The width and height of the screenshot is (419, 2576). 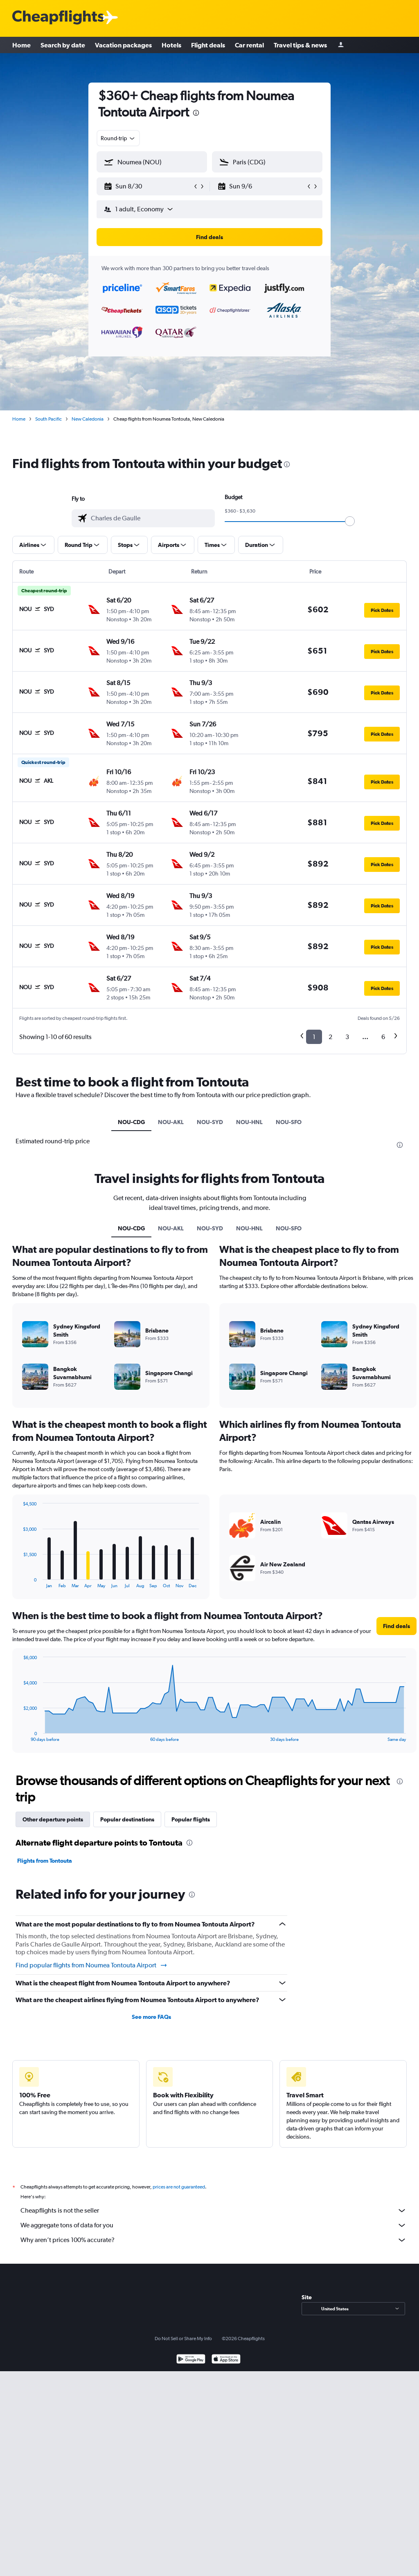 I want to click on NOU-SYD [tab], so click(x=210, y=1122).